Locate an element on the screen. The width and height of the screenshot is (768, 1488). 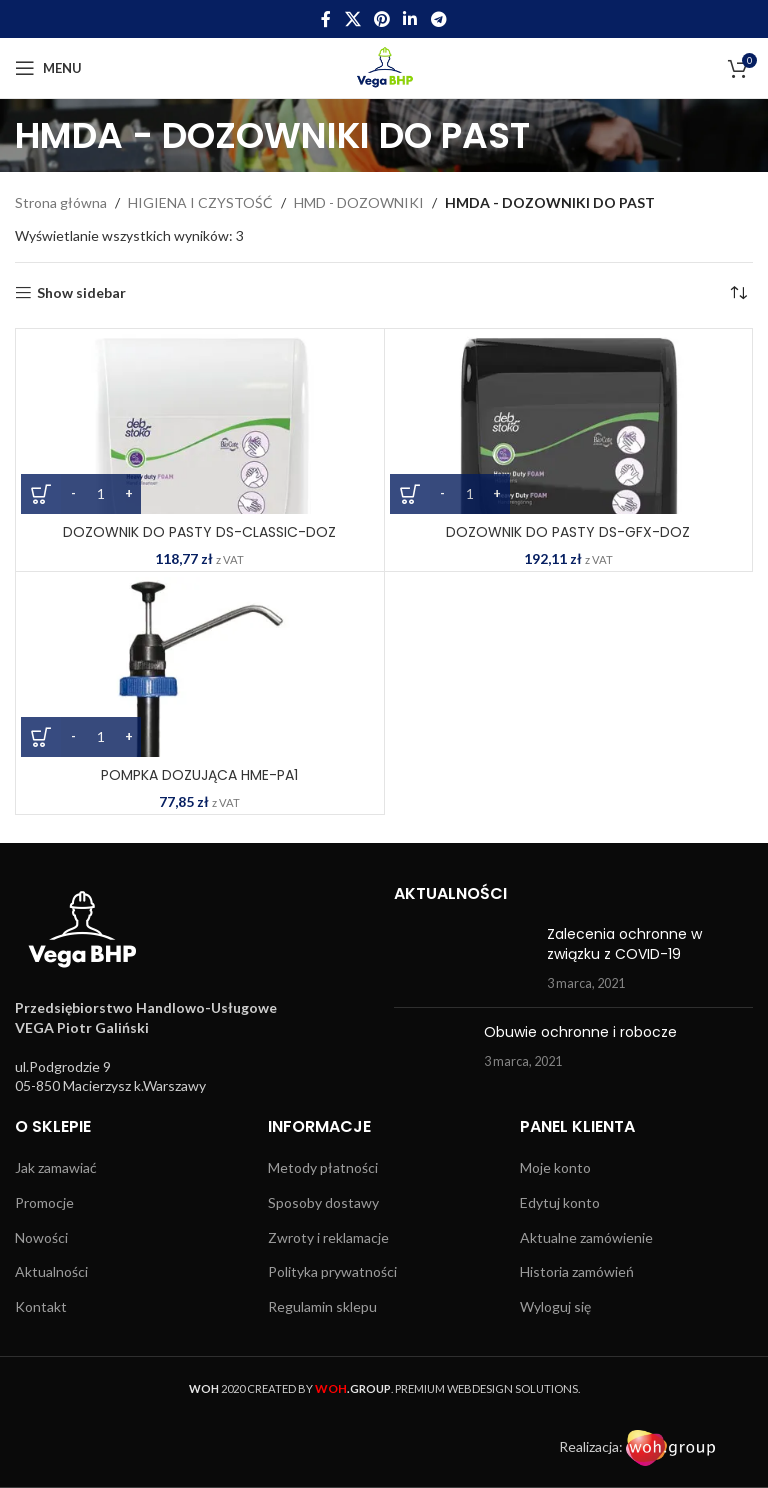
Show sidebar is located at coordinates (81, 293).